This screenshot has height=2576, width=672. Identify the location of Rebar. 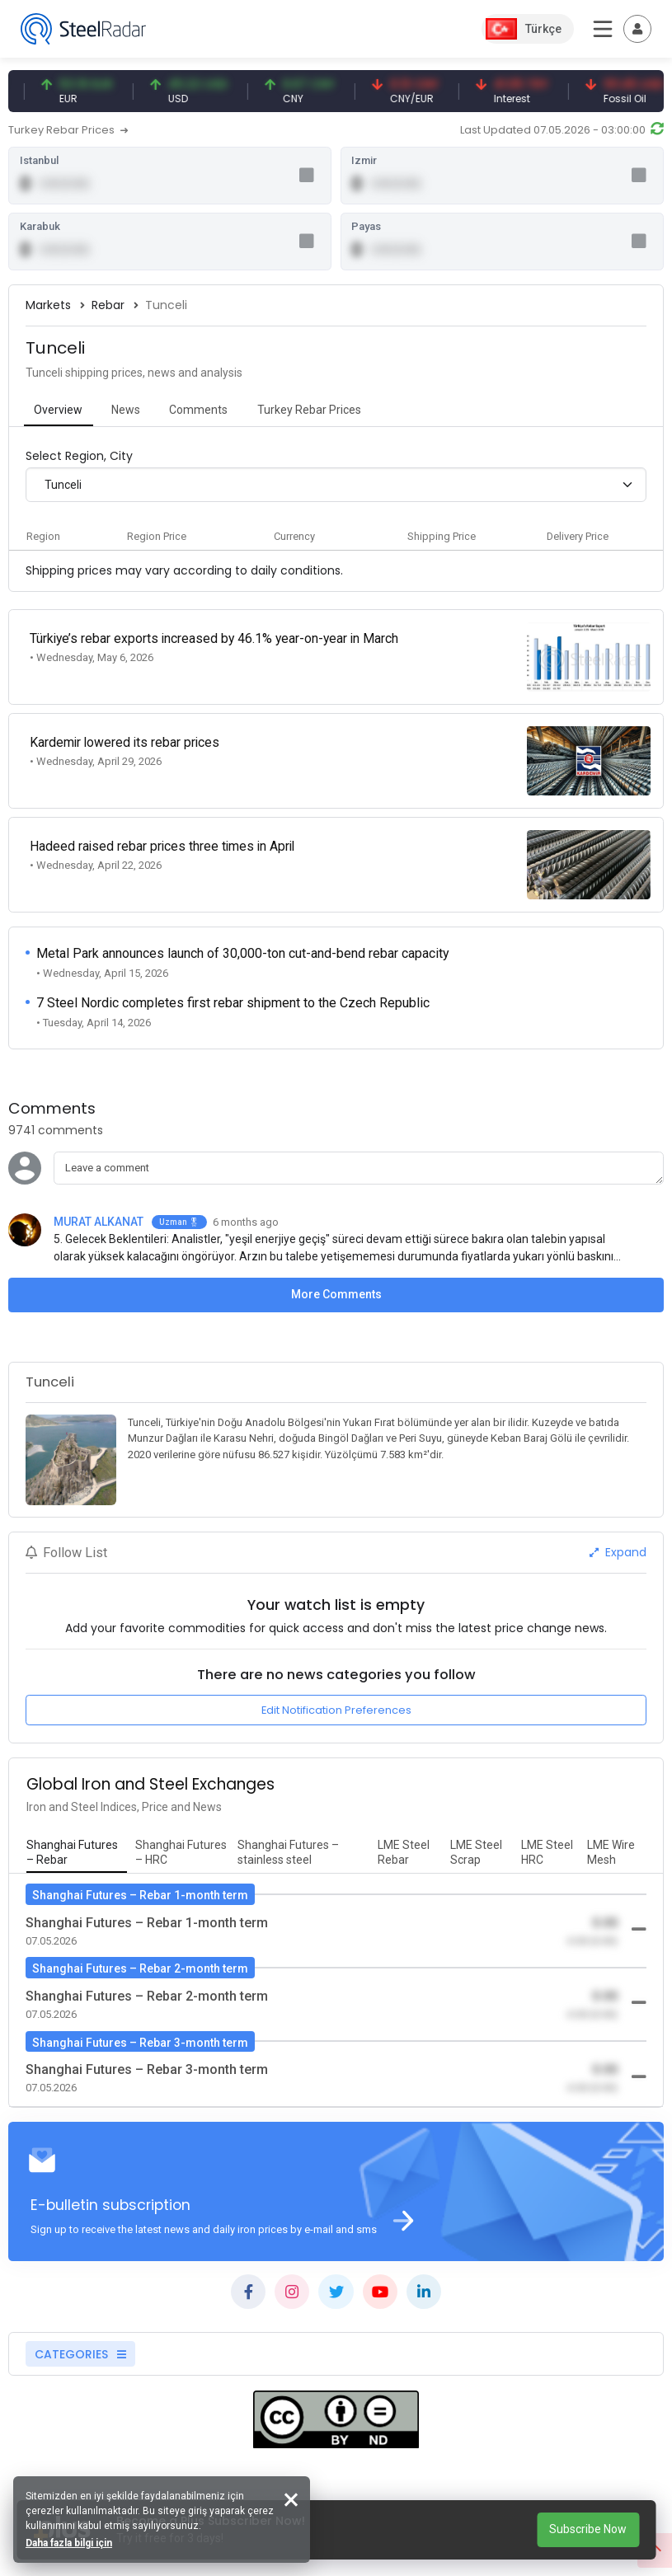
(108, 309).